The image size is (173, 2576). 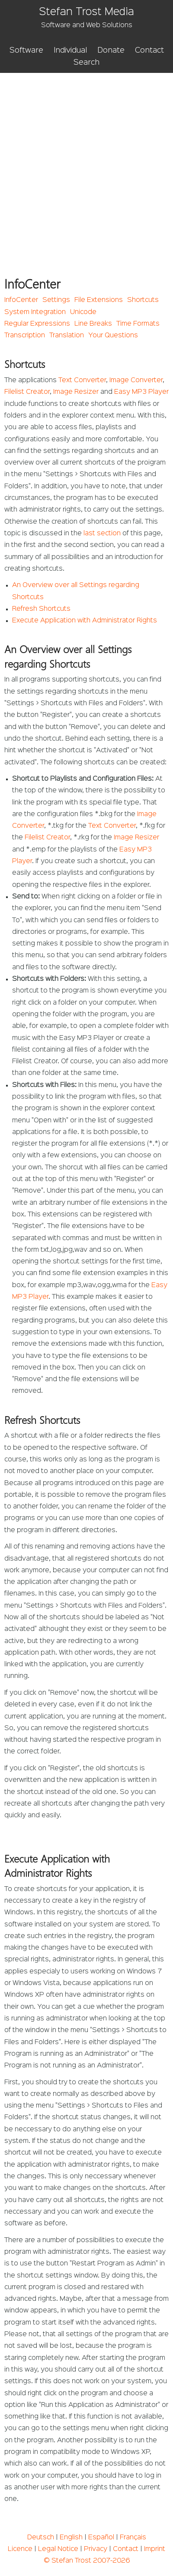 What do you see at coordinates (141, 392) in the screenshot?
I see `Easy MP3 Player` at bounding box center [141, 392].